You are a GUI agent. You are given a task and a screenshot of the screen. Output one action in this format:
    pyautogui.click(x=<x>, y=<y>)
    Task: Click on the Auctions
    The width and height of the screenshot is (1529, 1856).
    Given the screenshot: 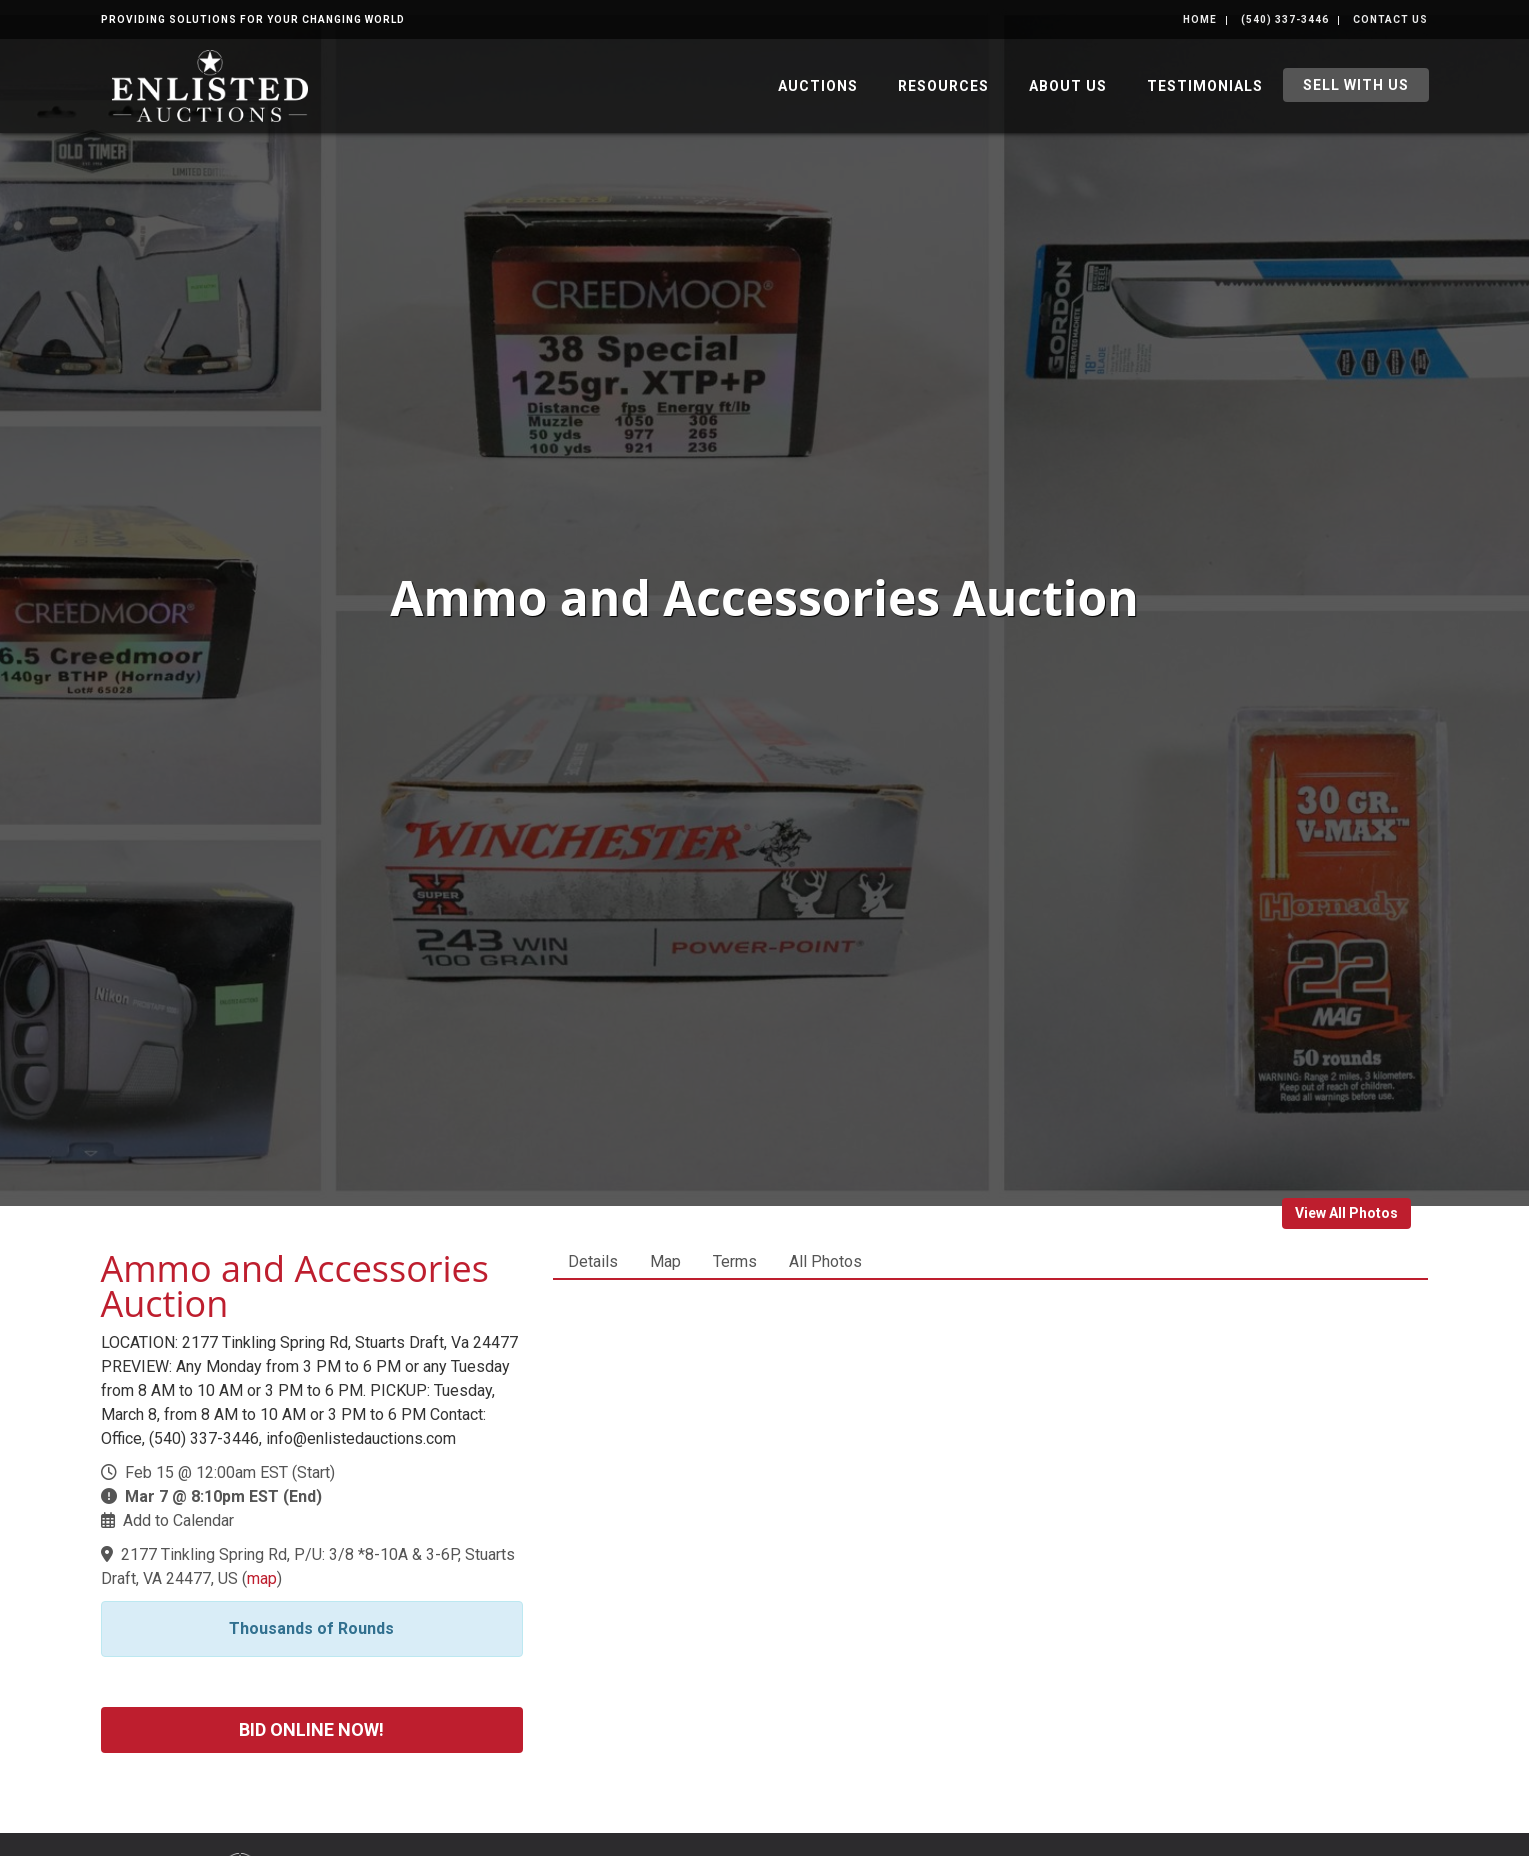 What is the action you would take?
    pyautogui.click(x=818, y=86)
    